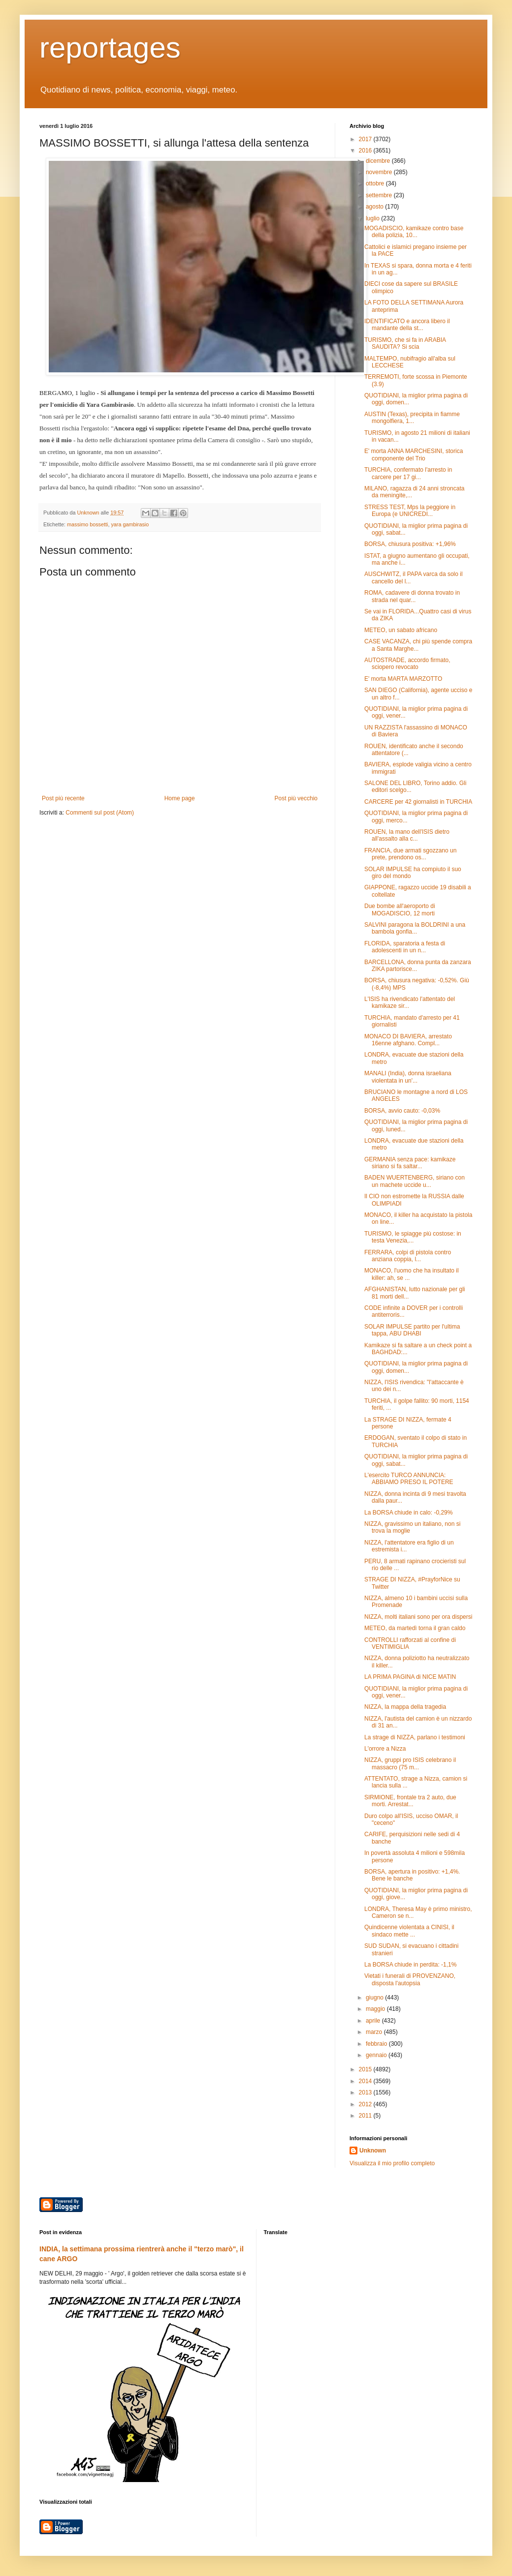 This screenshot has width=512, height=2576. Describe the element at coordinates (403, 678) in the screenshot. I see `E' morta MARTA MARZOTTO` at that location.